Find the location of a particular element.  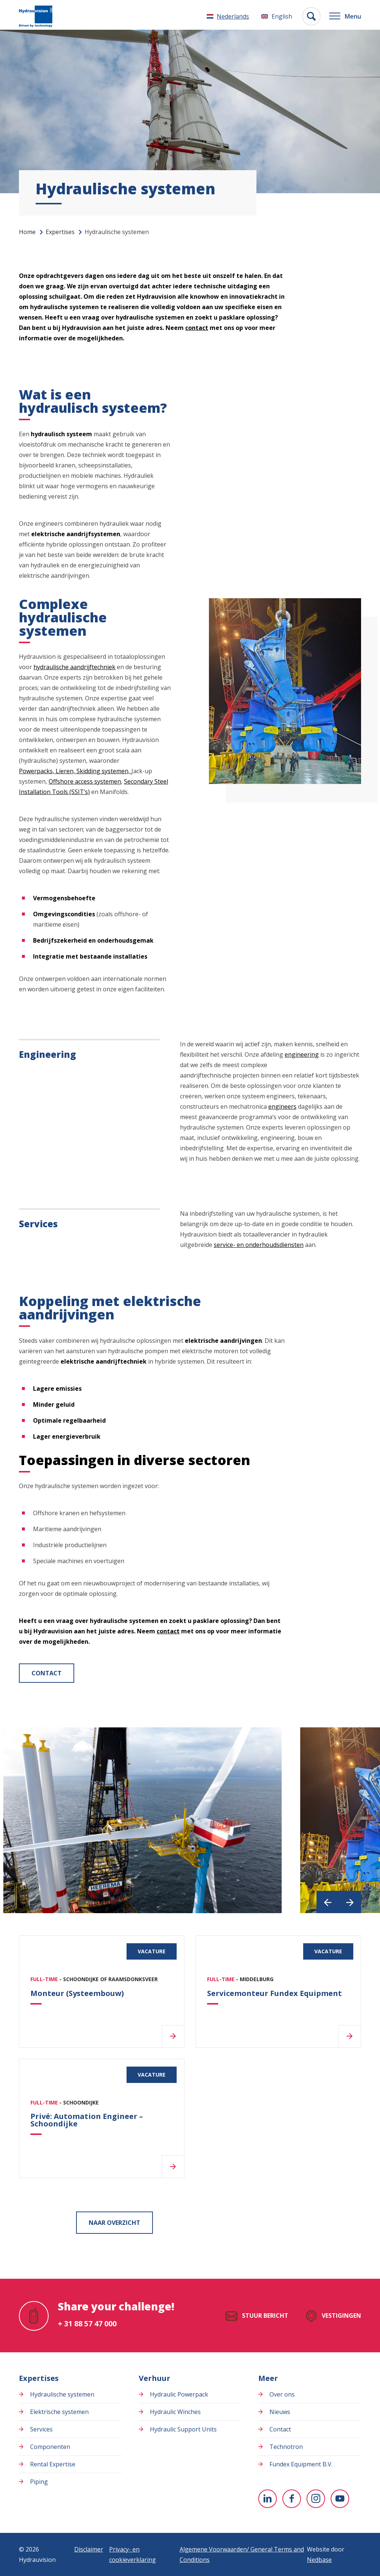

Vestigingen is located at coordinates (341, 2315).